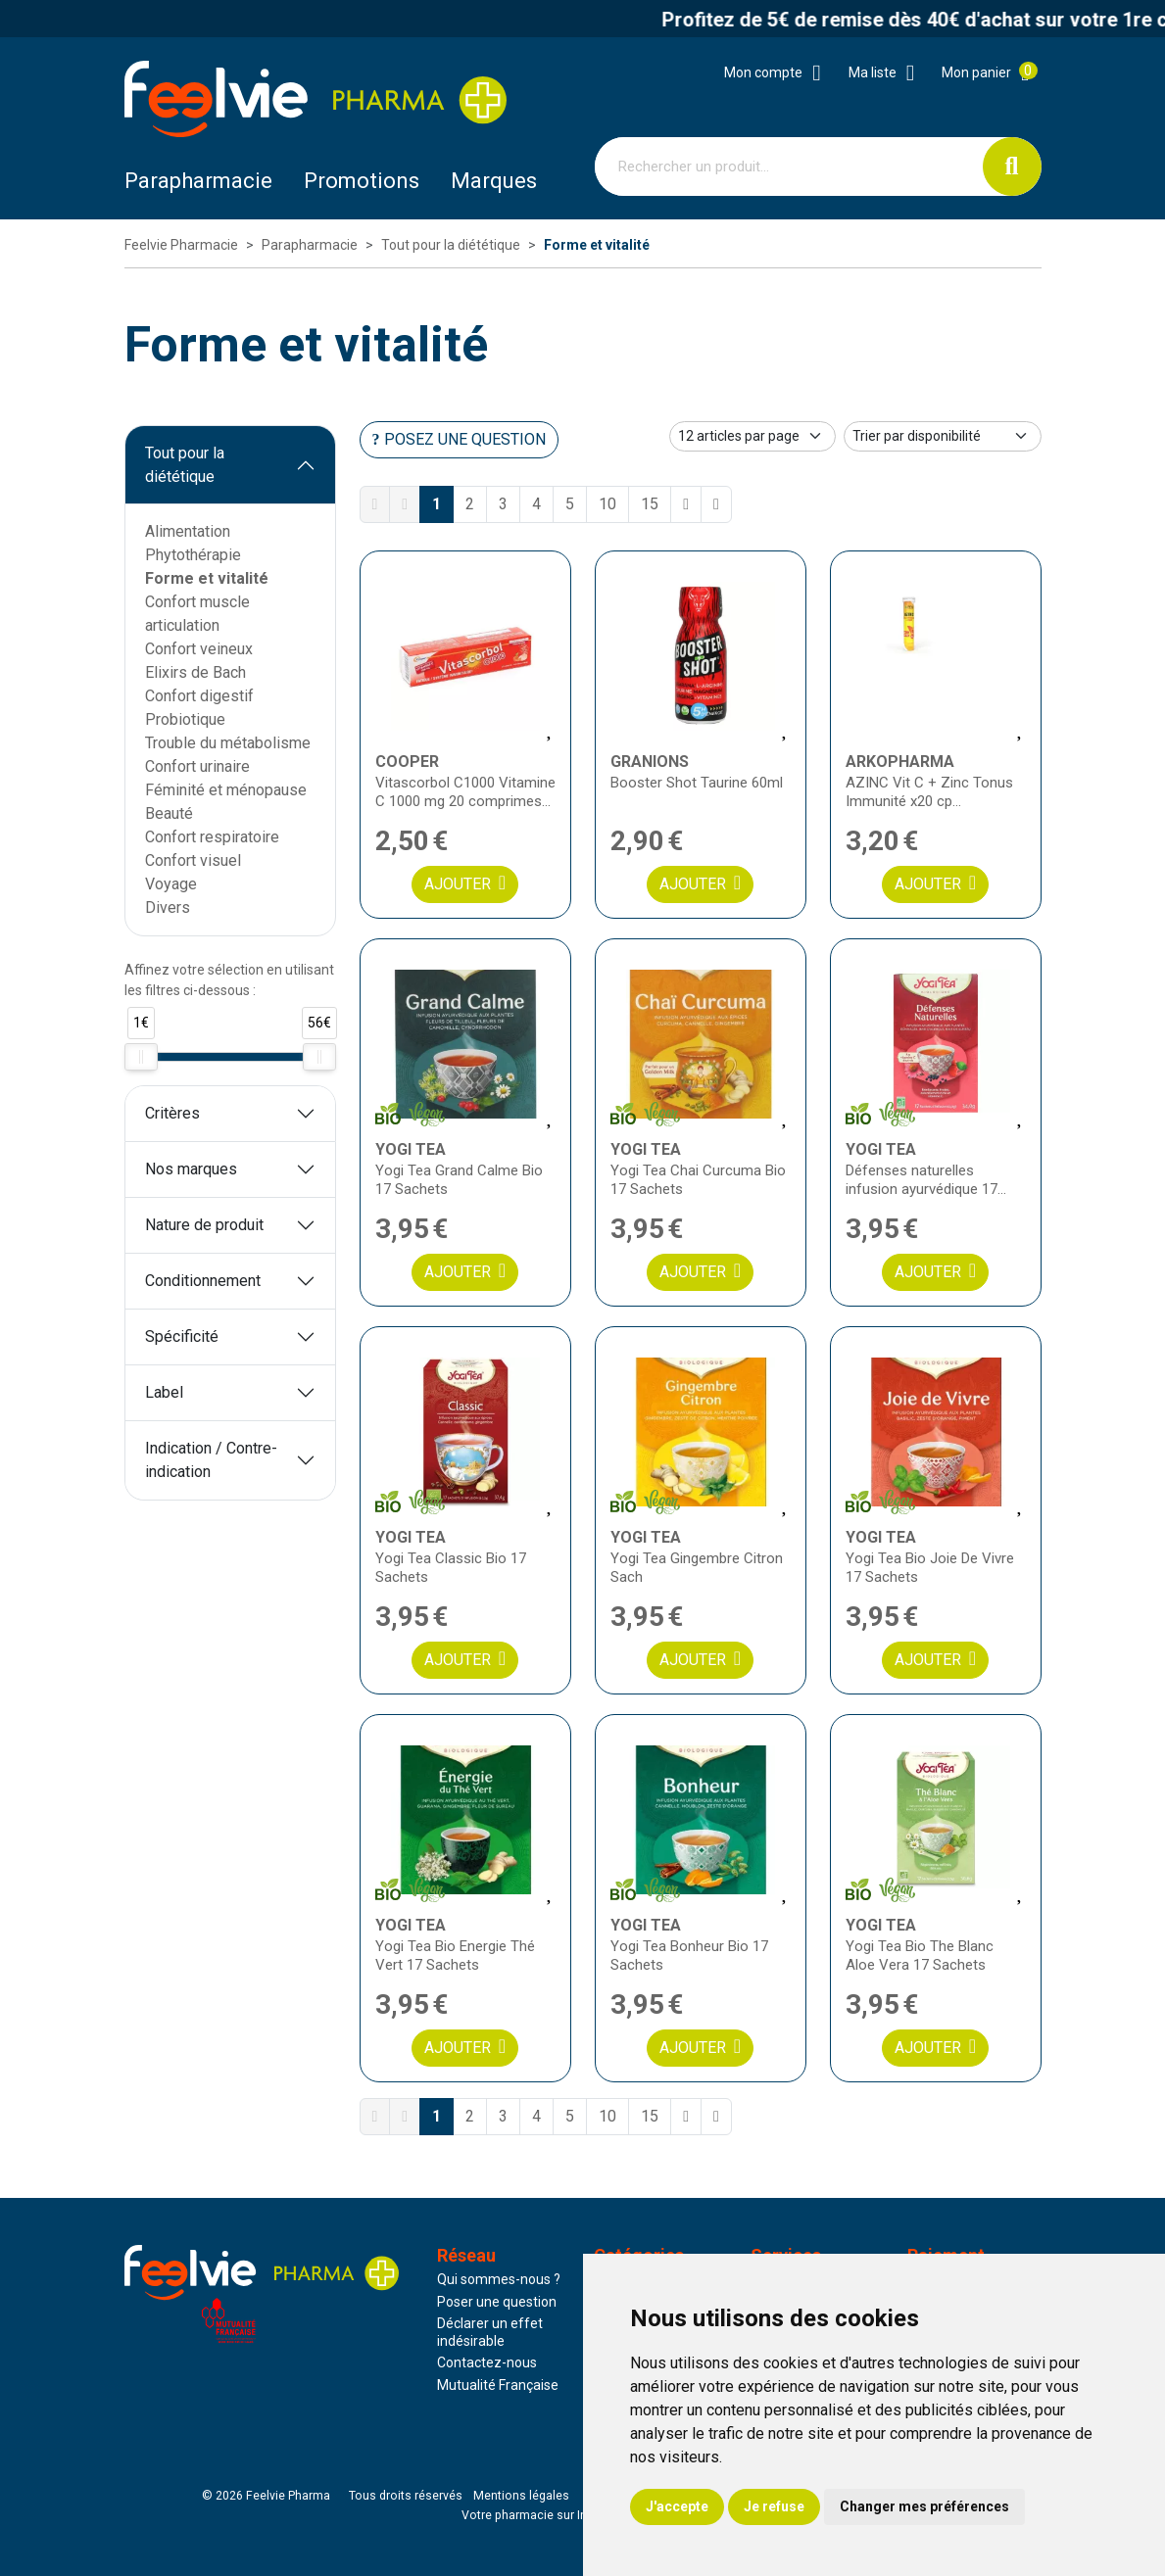 The width and height of the screenshot is (1165, 2576). What do you see at coordinates (487, 2362) in the screenshot?
I see `Contactez-nous` at bounding box center [487, 2362].